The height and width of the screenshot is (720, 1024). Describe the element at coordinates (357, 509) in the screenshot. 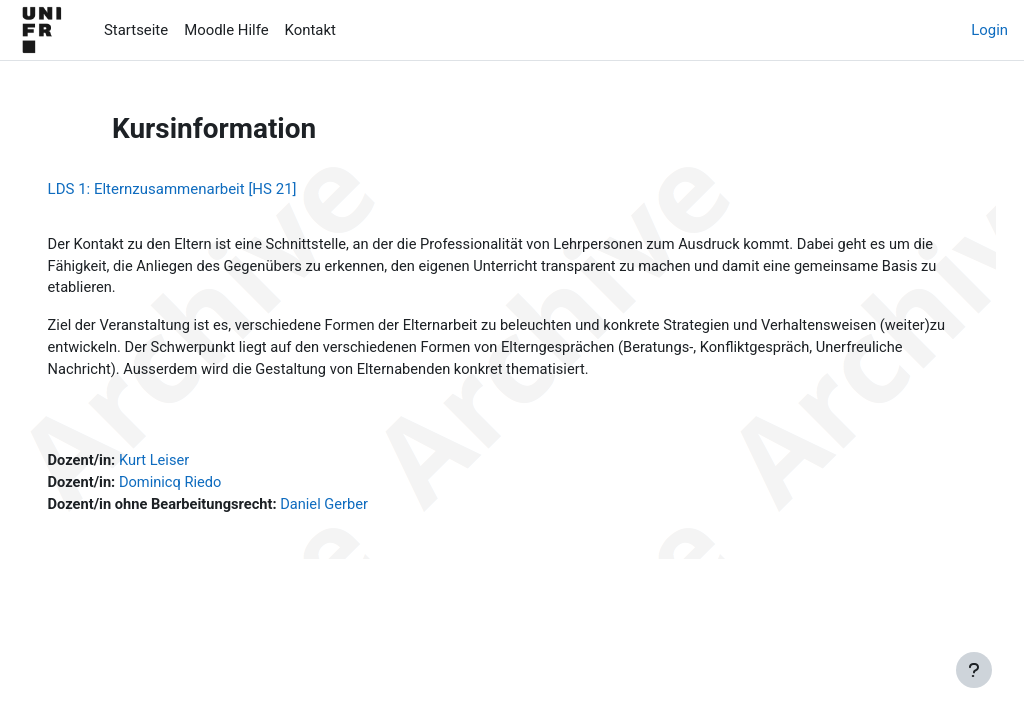

I see `Daniel Gerber` at that location.